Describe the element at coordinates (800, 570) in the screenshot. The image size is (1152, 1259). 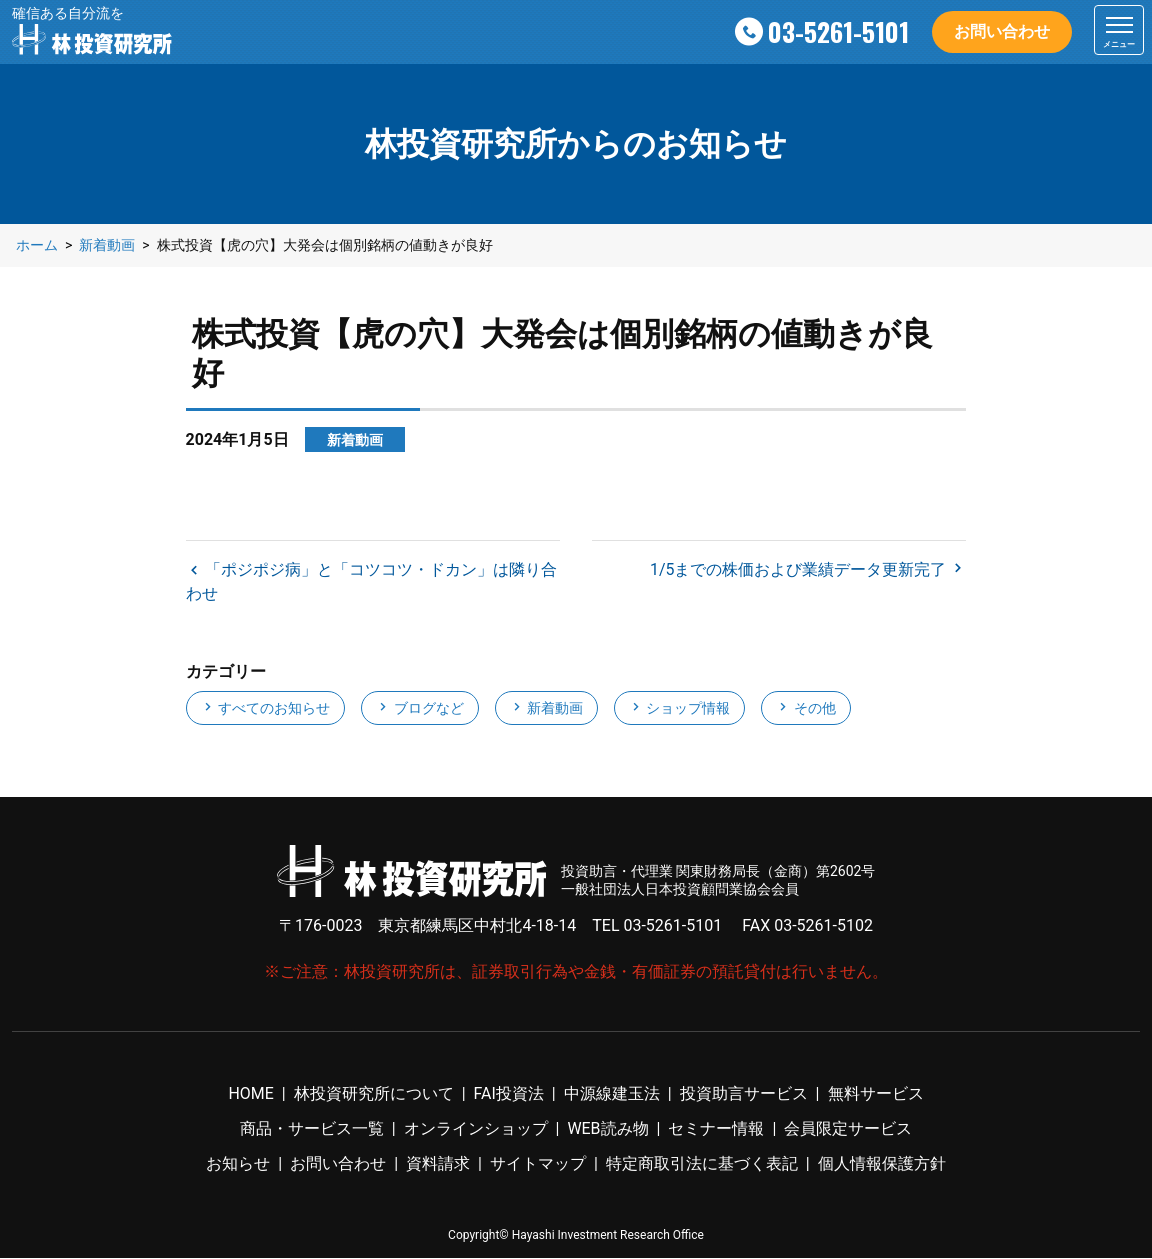
I see `1/5までの株価および業績データ更新完了` at that location.